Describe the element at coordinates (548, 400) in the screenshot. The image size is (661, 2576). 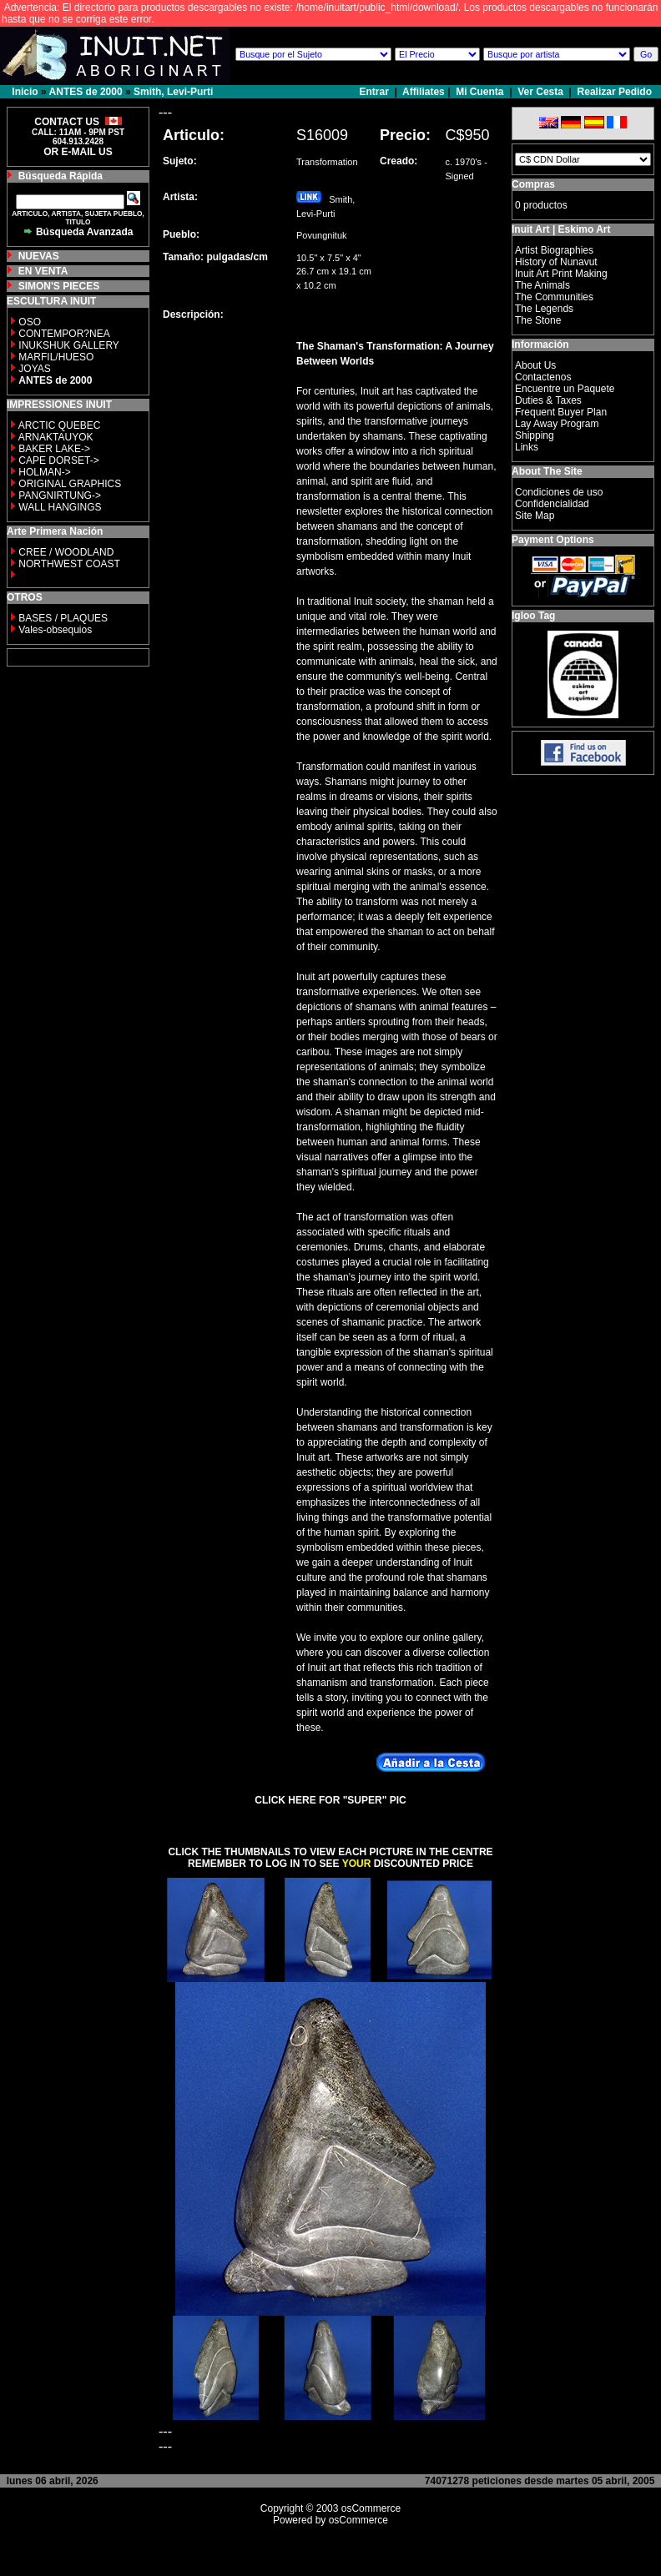
I see `Duties & Taxes` at that location.